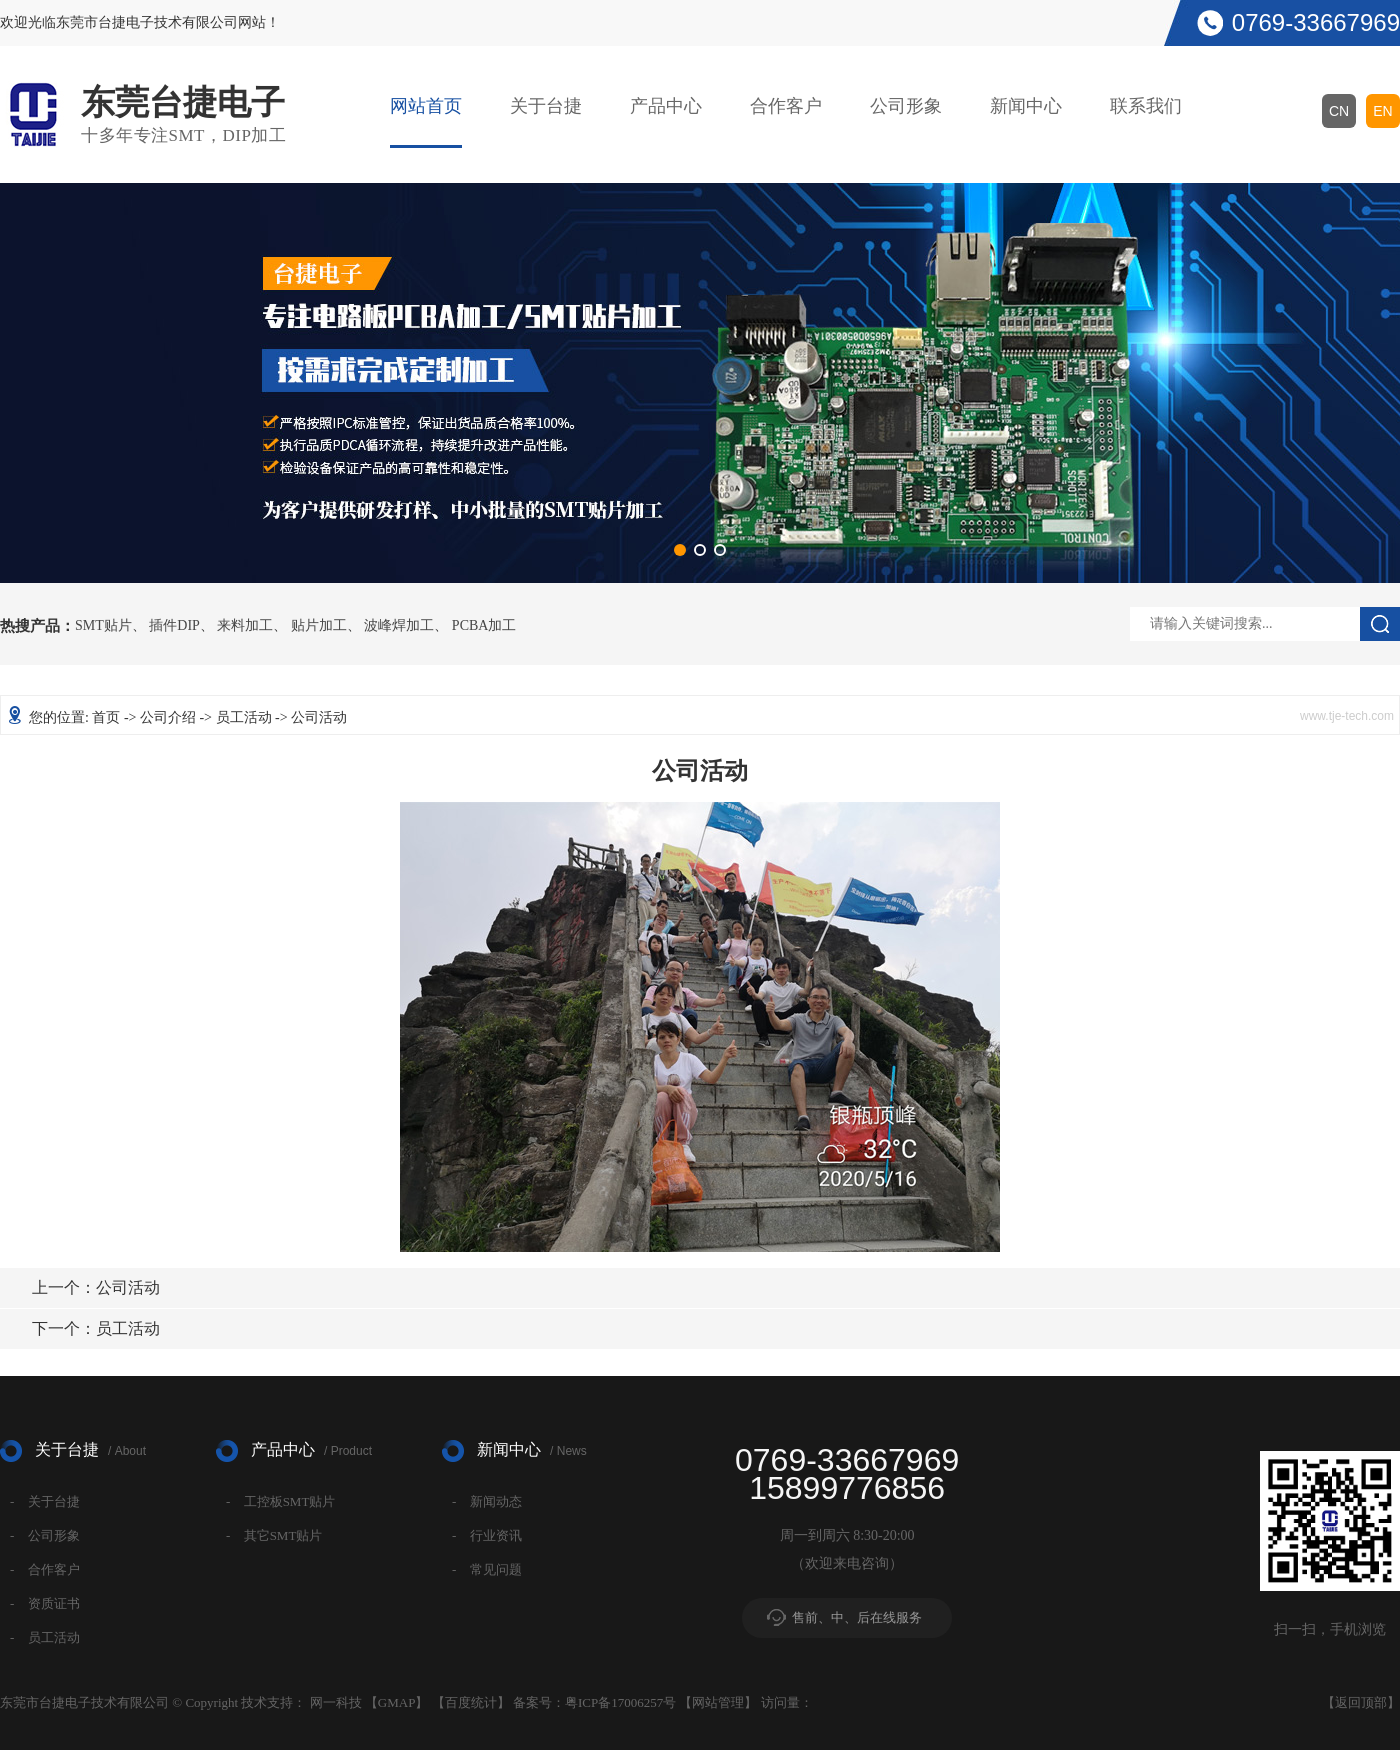 Image resolution: width=1400 pixels, height=1750 pixels. What do you see at coordinates (174, 626) in the screenshot?
I see `插件DIP` at bounding box center [174, 626].